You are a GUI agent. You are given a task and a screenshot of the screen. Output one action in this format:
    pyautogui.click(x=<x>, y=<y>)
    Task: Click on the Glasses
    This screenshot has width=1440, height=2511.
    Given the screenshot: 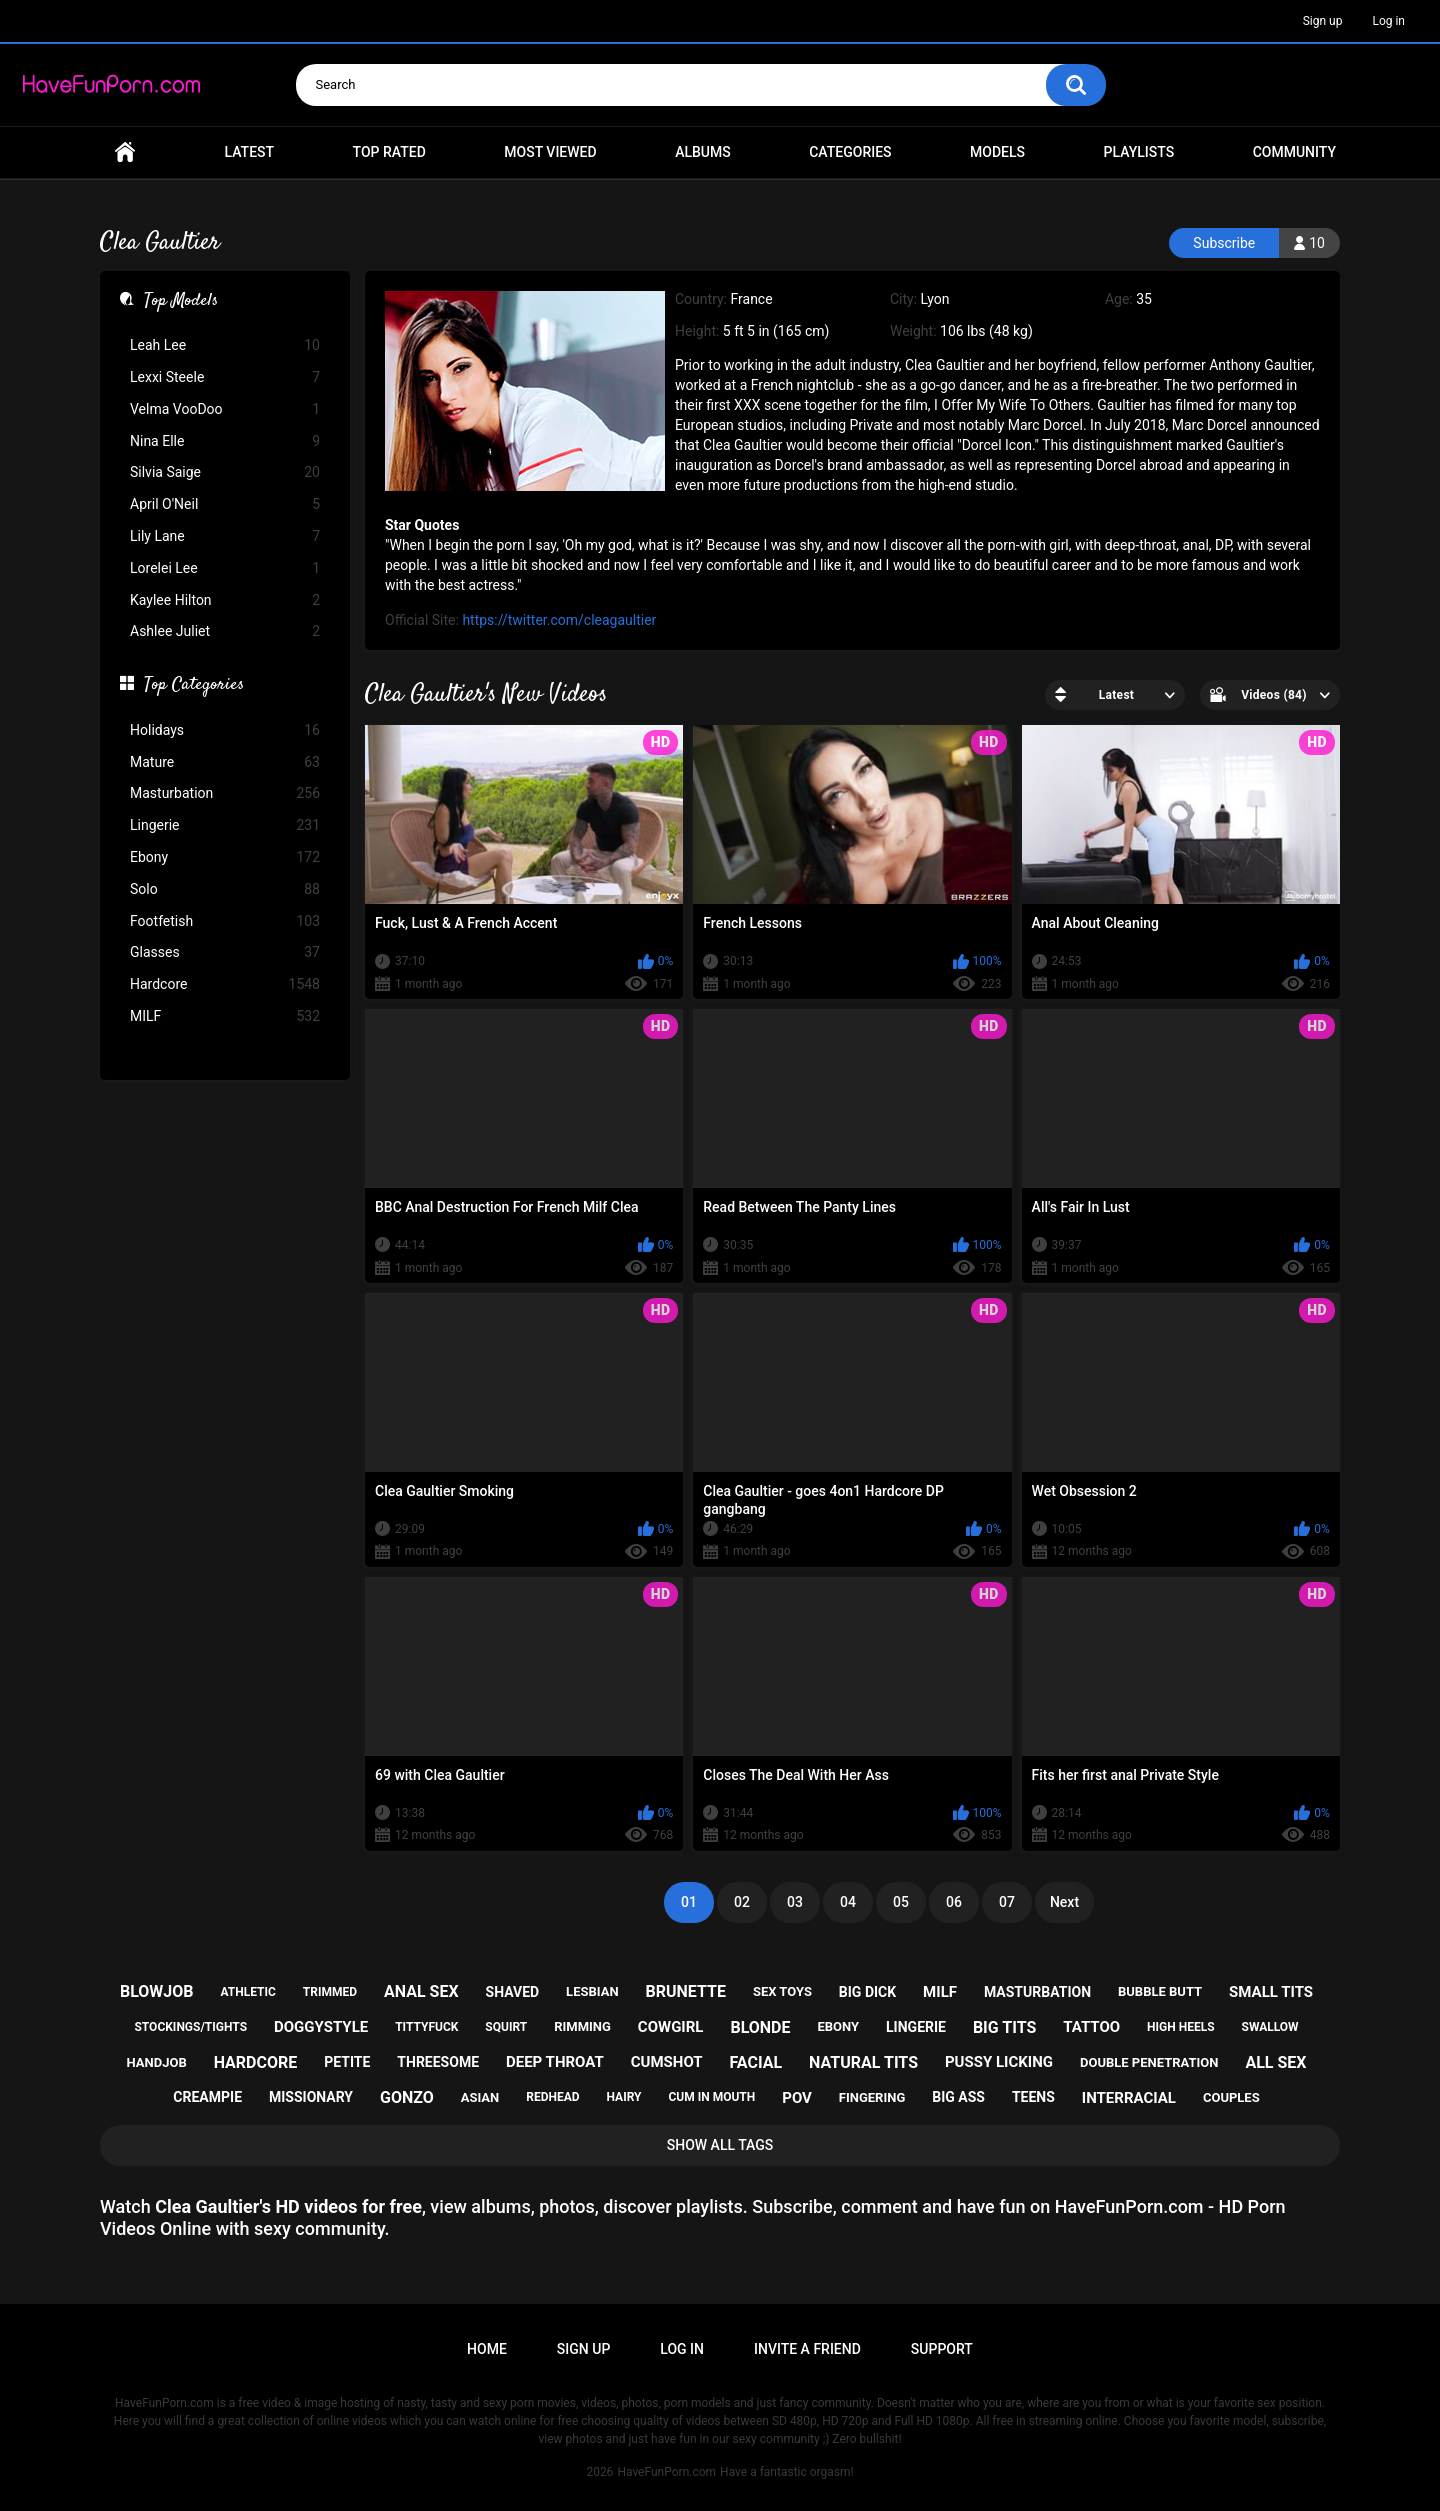 What is the action you would take?
    pyautogui.click(x=225, y=952)
    